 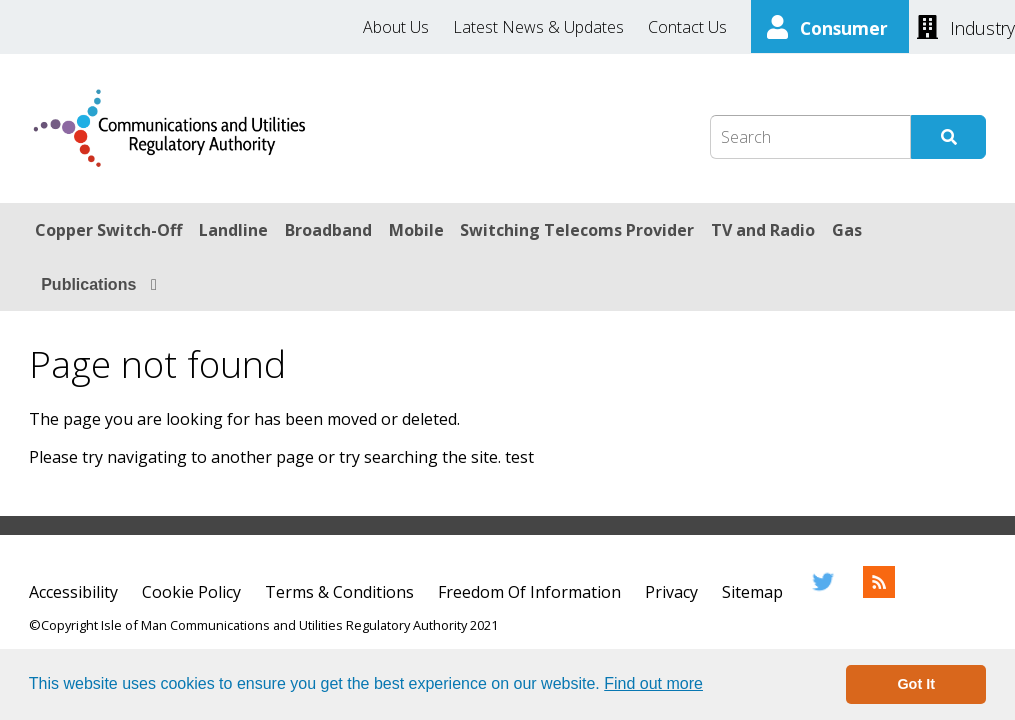 I want to click on [Search Box], so click(x=810, y=137).